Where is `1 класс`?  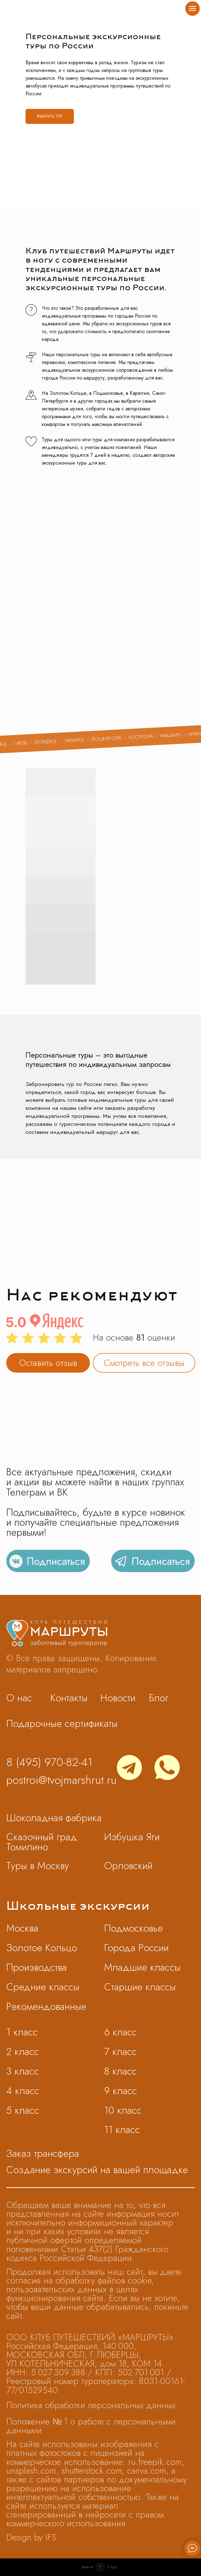
1 класс is located at coordinates (22, 2032).